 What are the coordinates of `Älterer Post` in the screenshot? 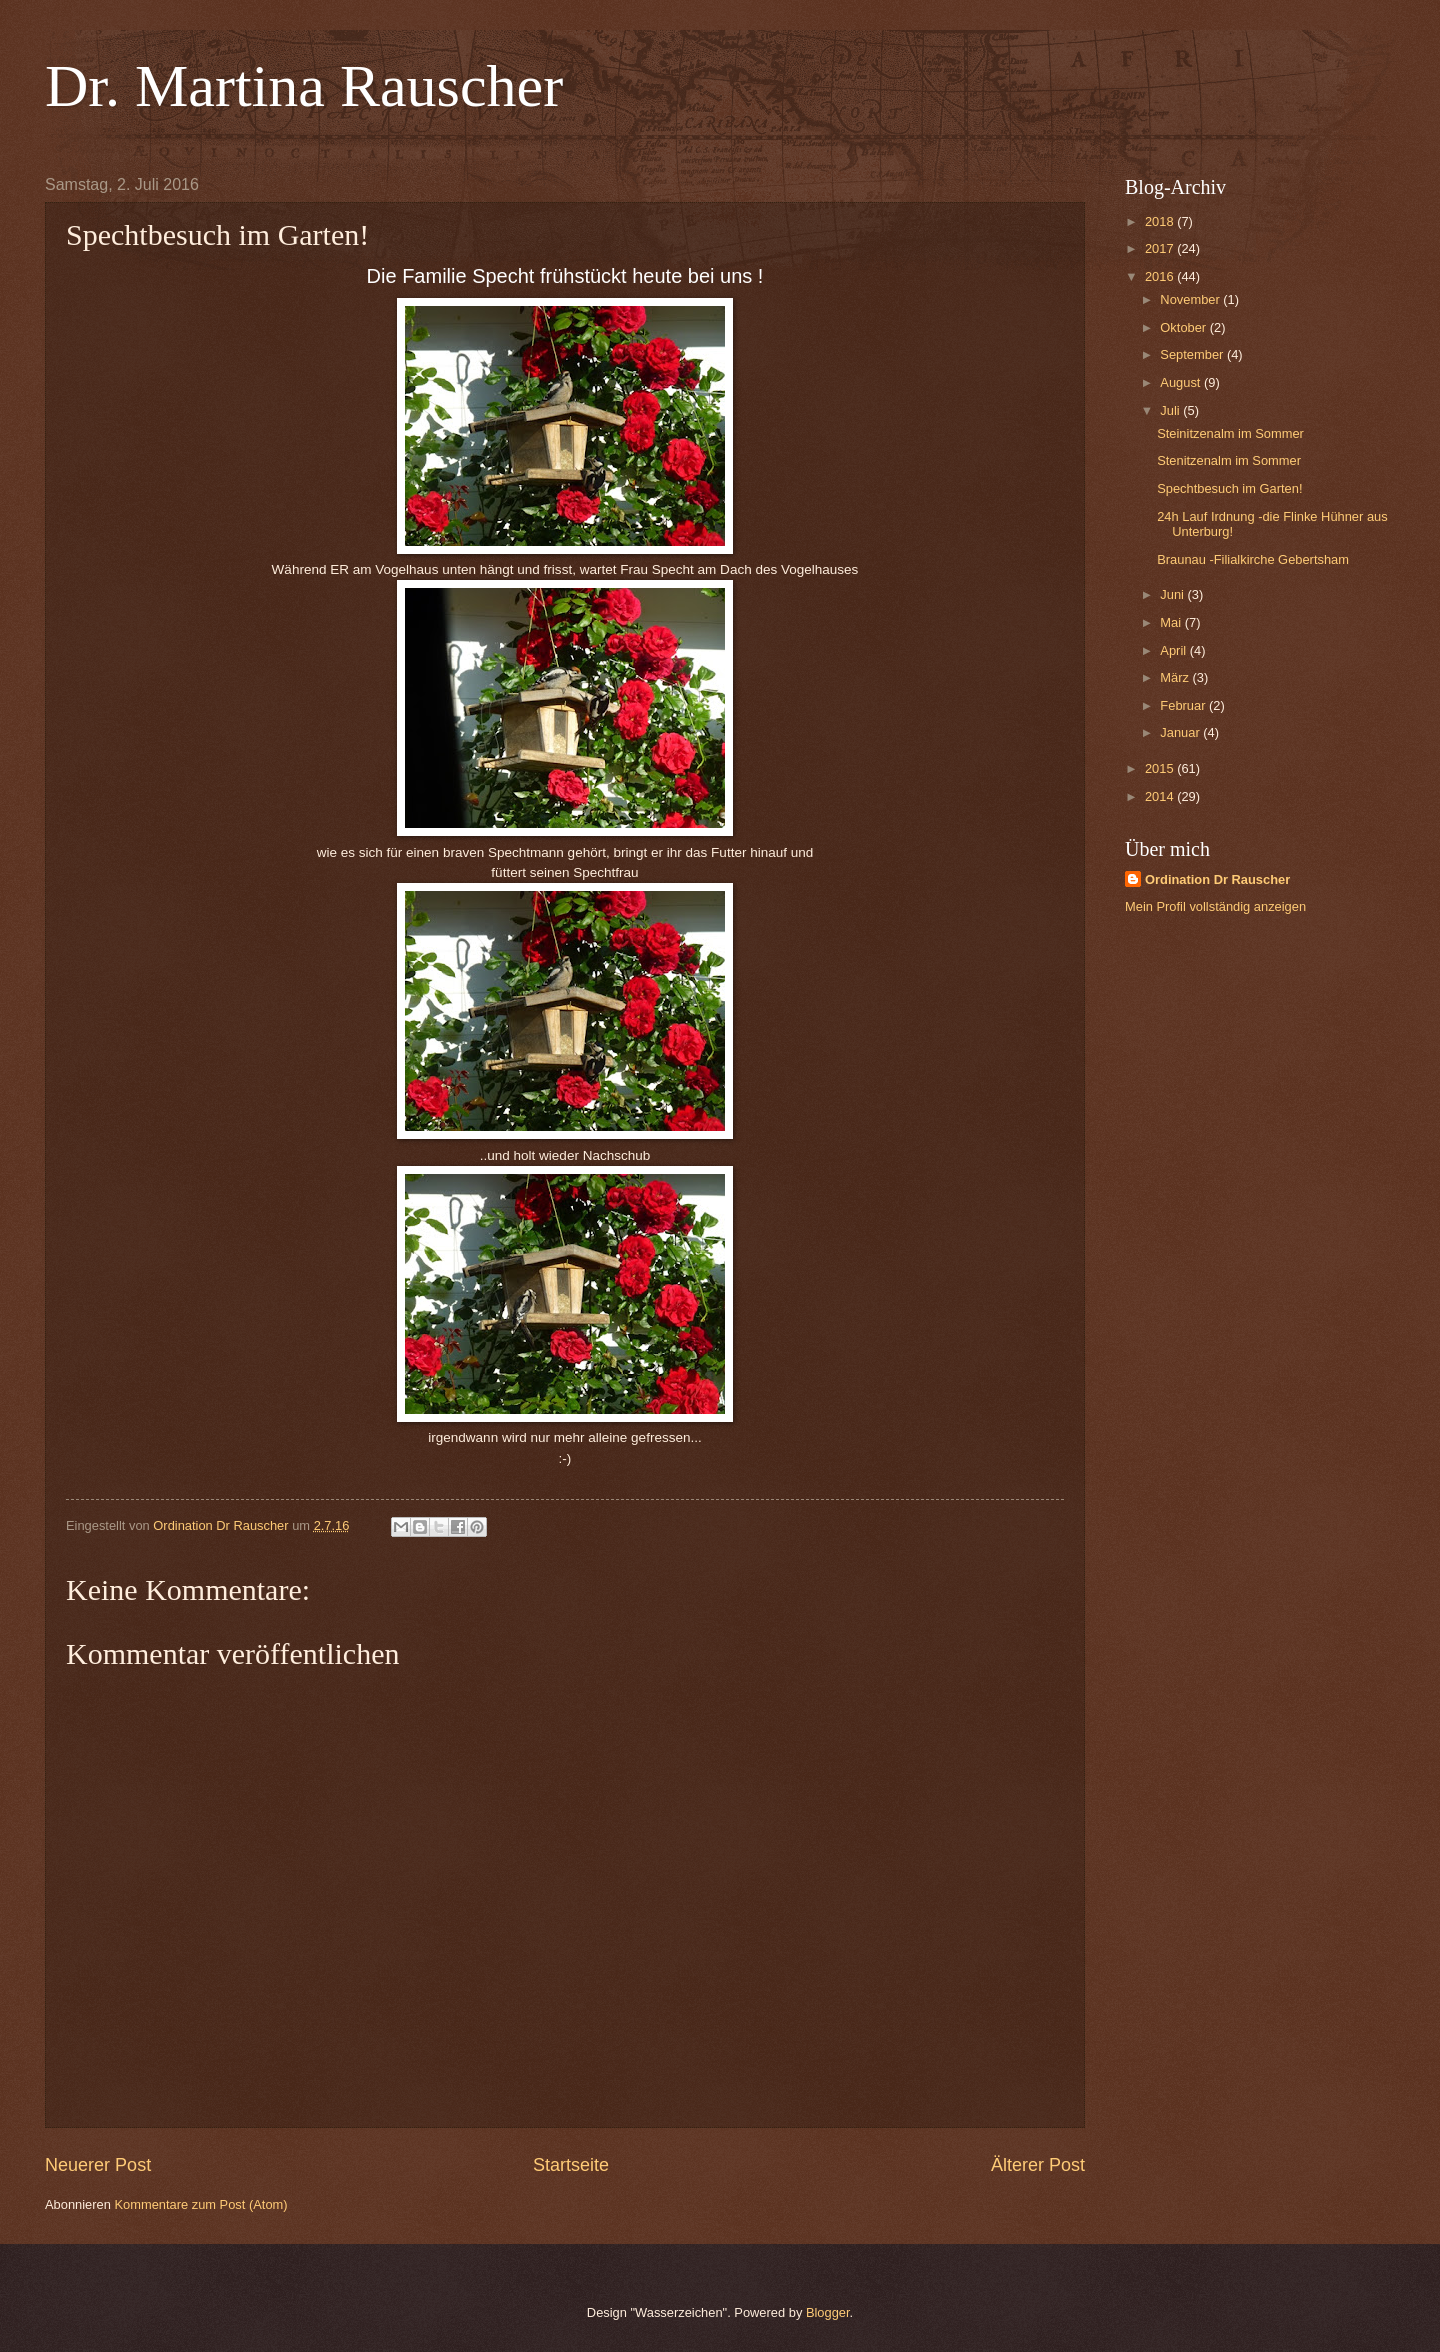 It's located at (1038, 2165).